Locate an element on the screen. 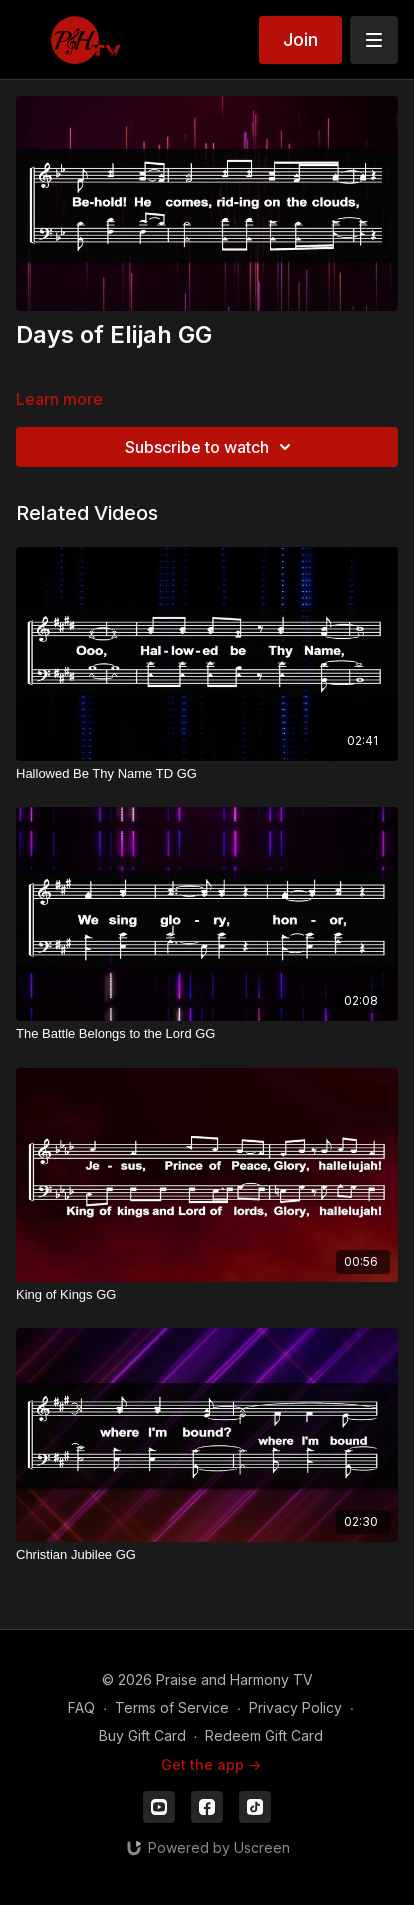  [The Battle Belongs to the Lord GG] is located at coordinates (207, 1034).